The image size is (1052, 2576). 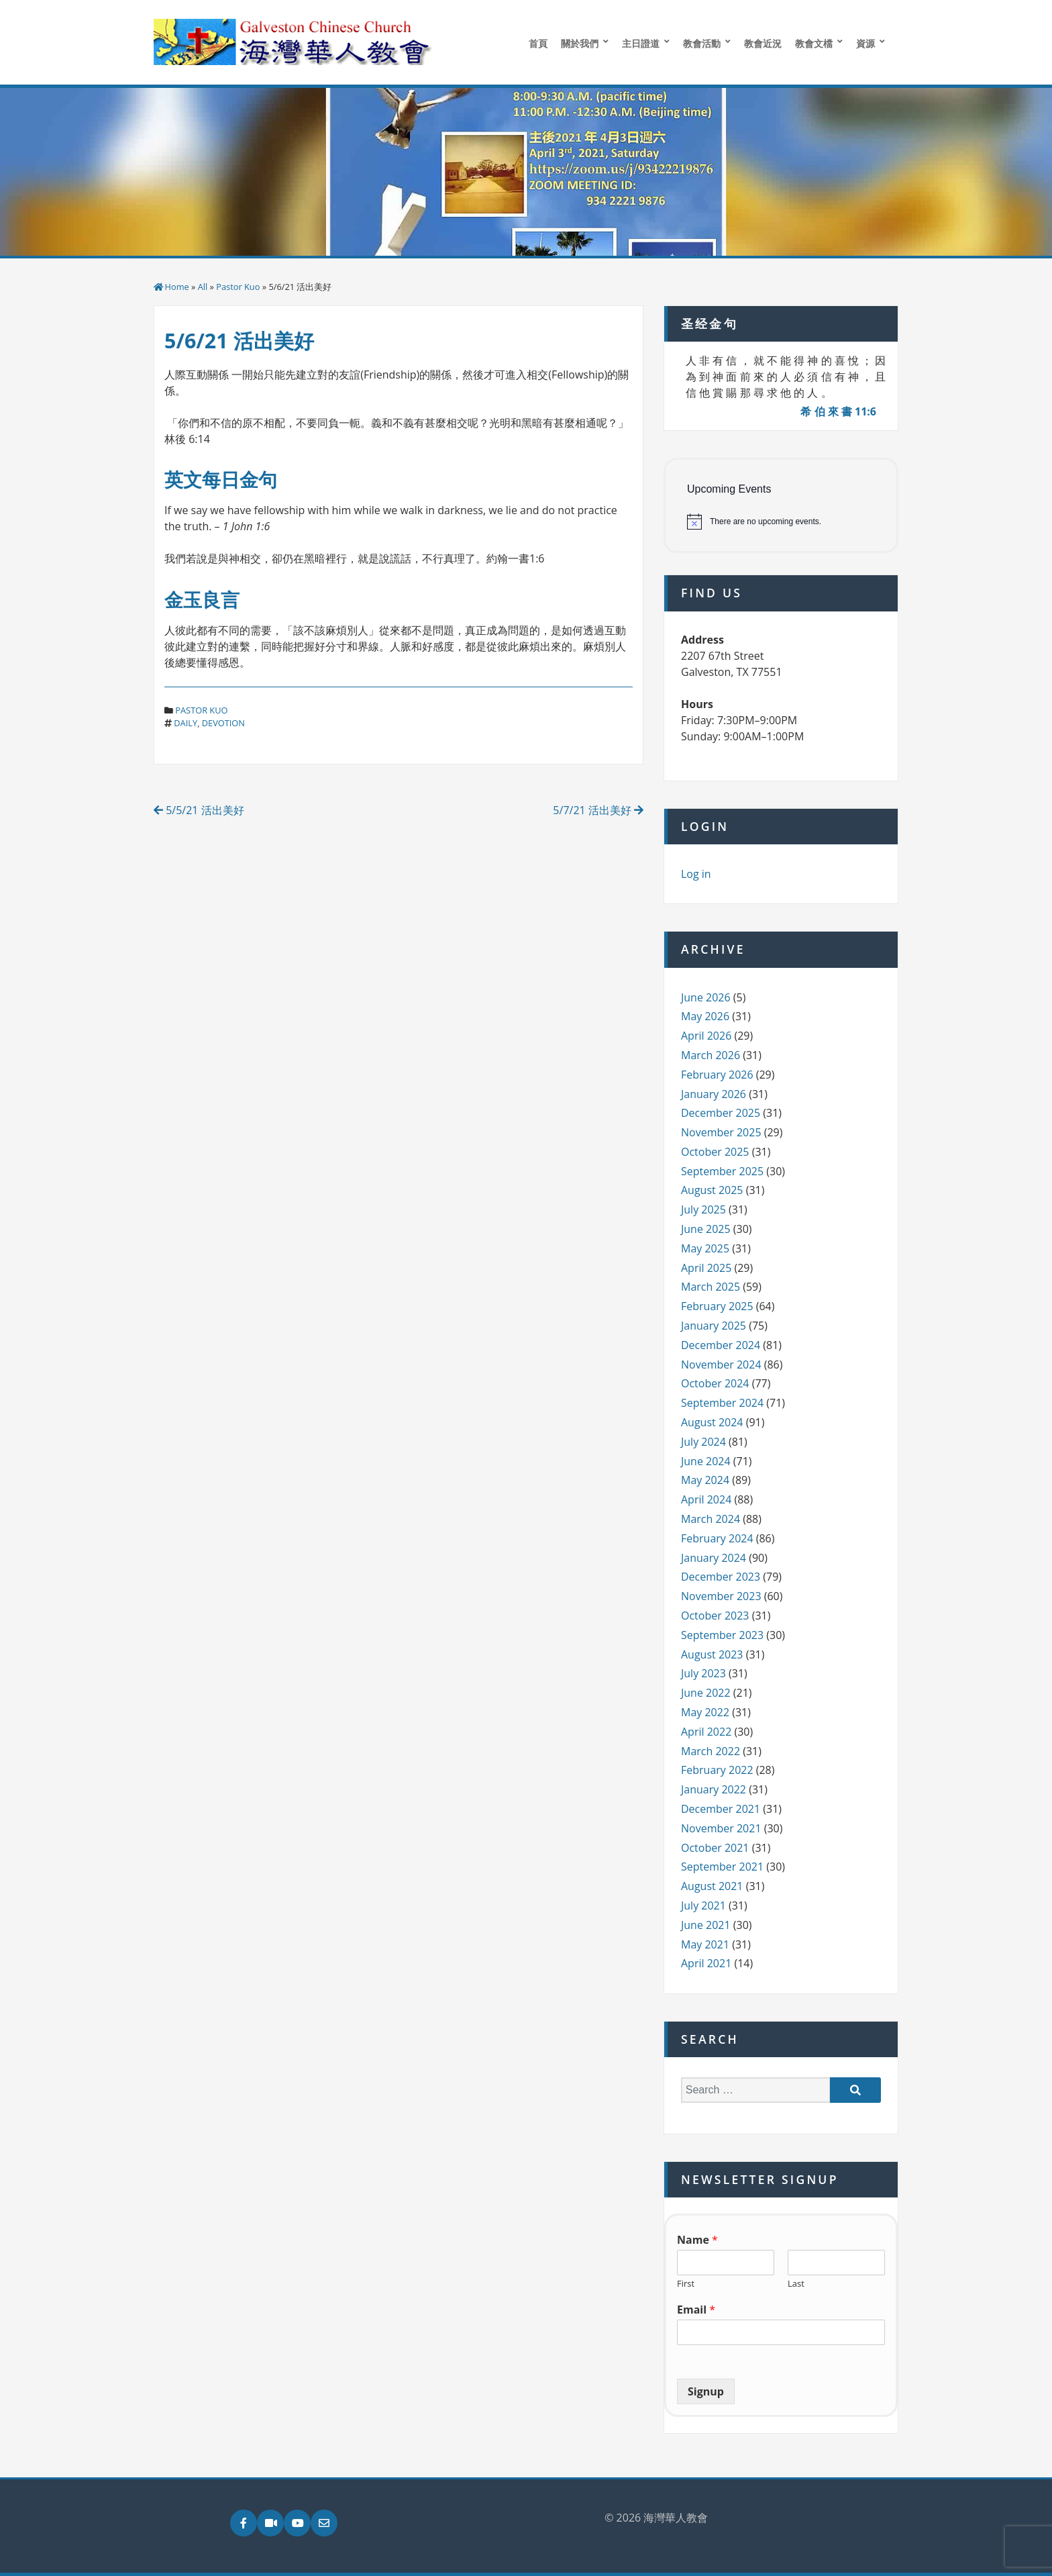 What do you see at coordinates (721, 1364) in the screenshot?
I see `November 2024` at bounding box center [721, 1364].